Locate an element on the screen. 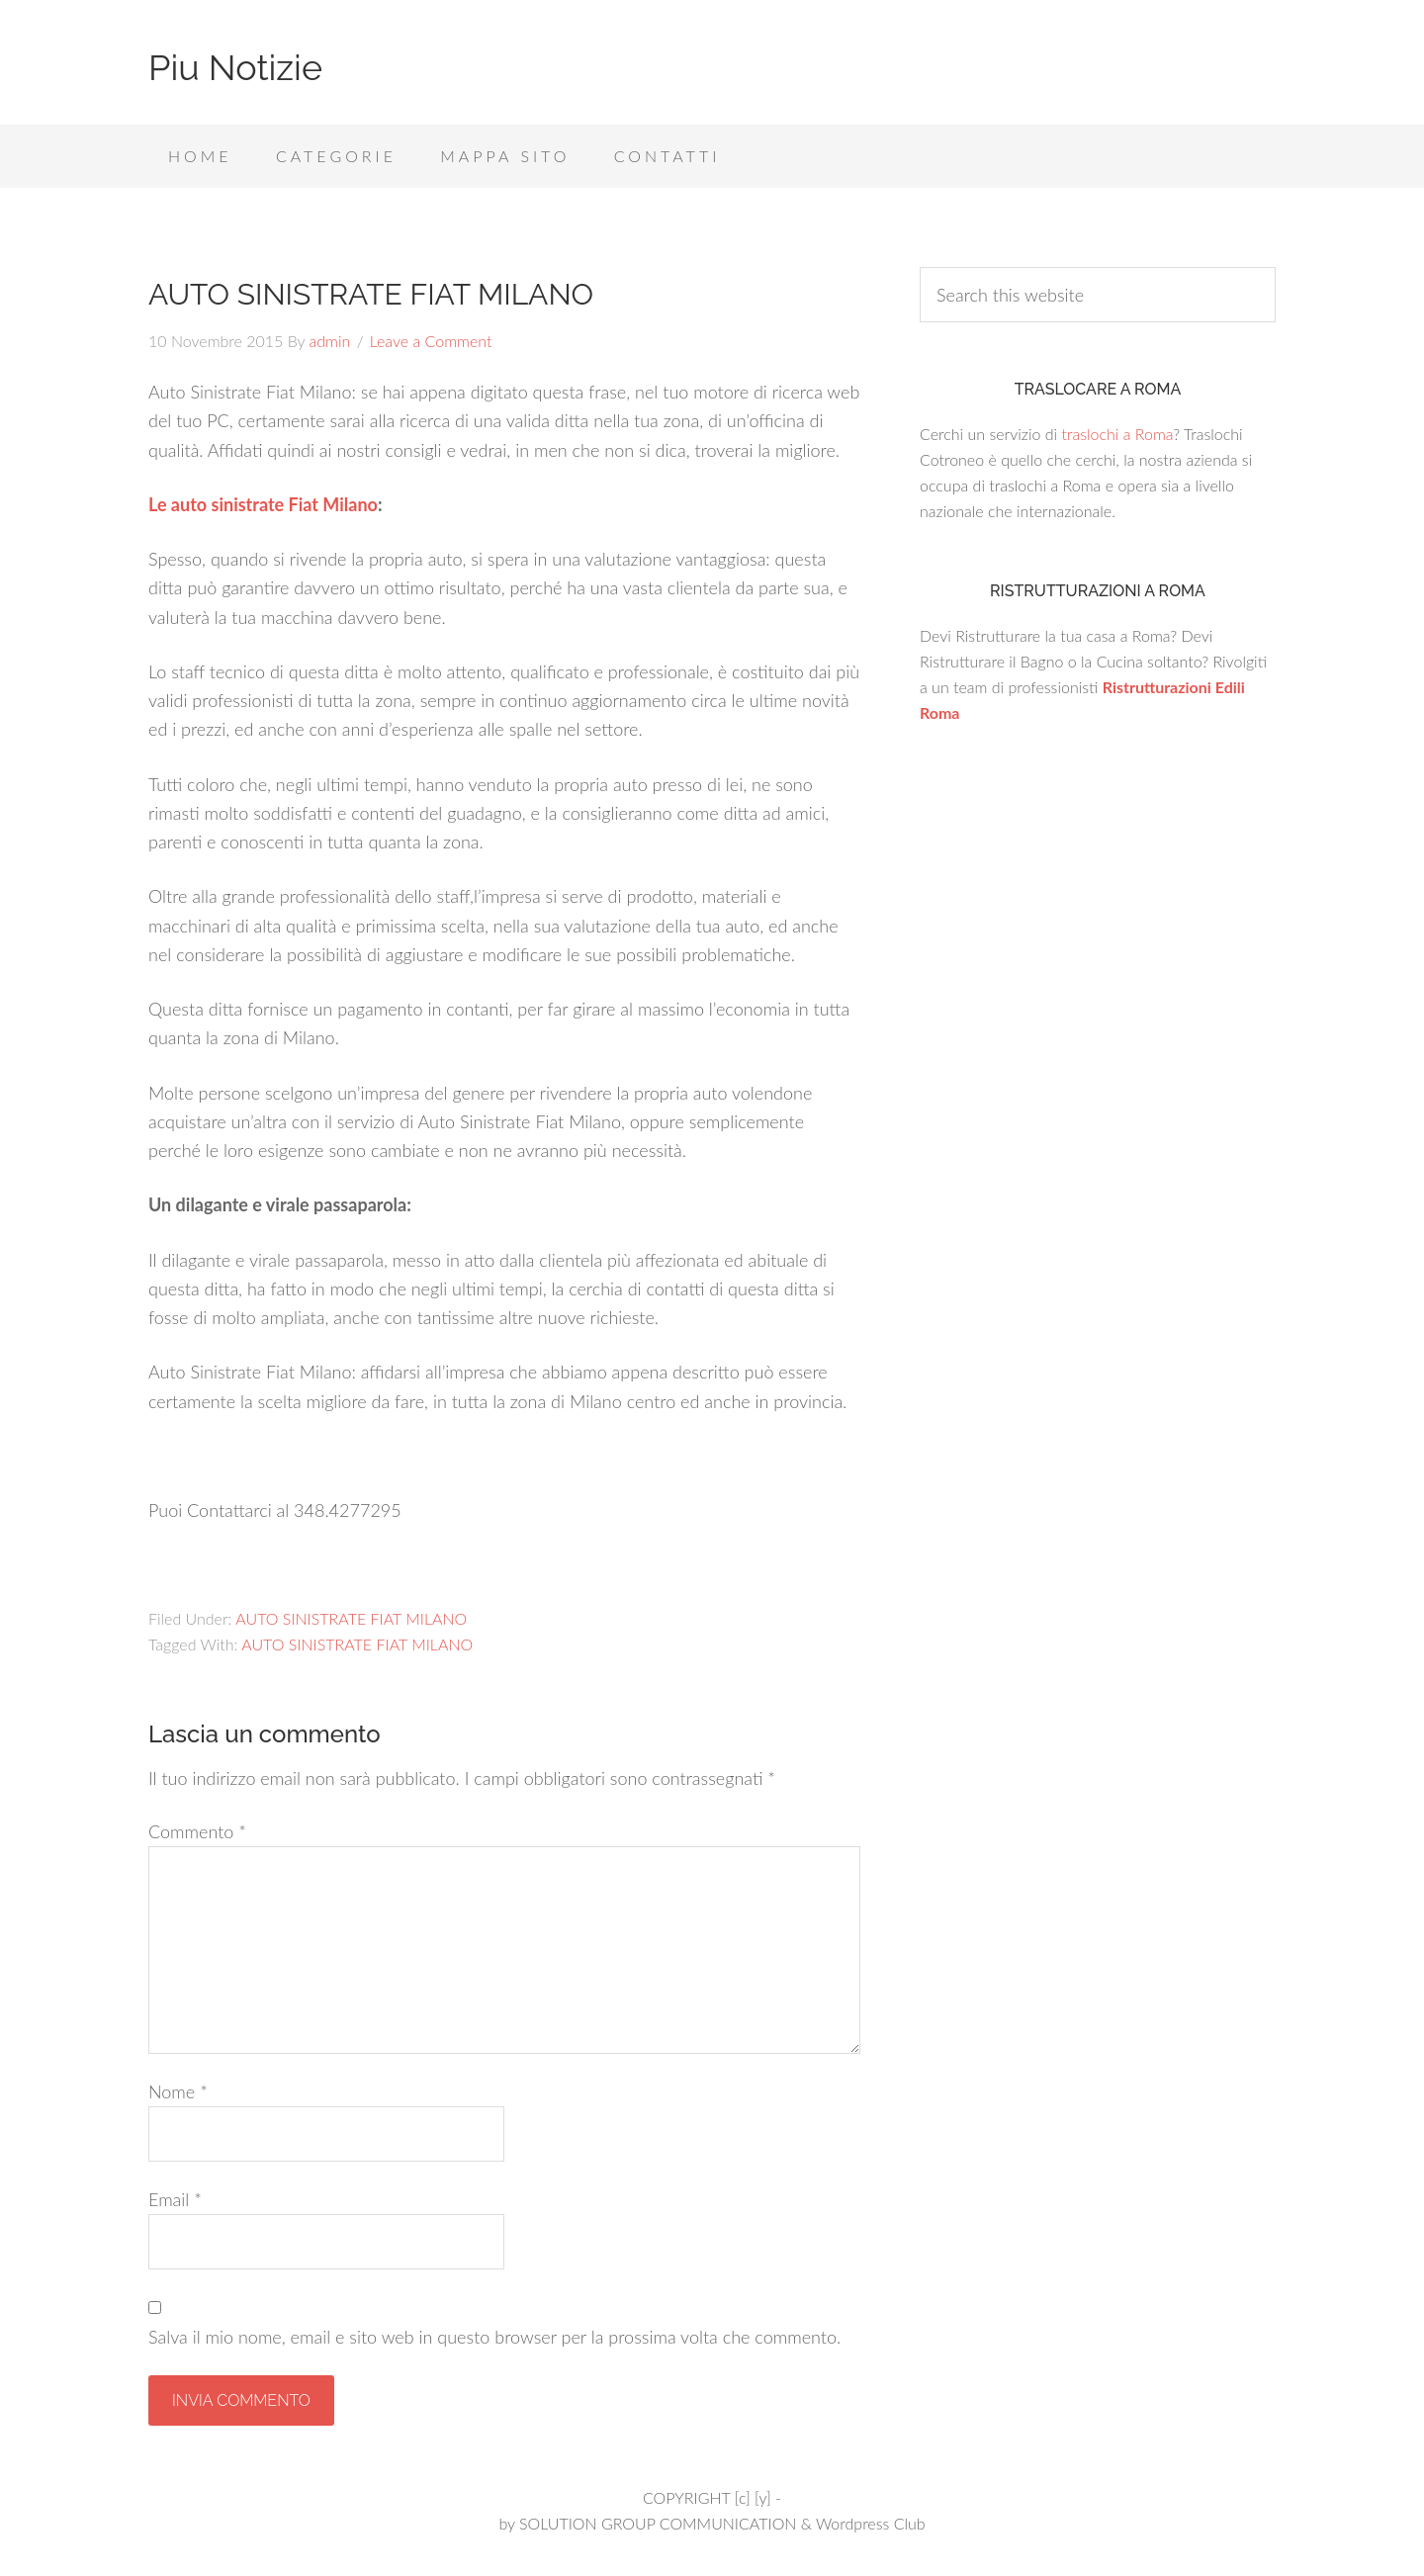  SOLUTION GROUP COMMUNICATION is located at coordinates (657, 2523).